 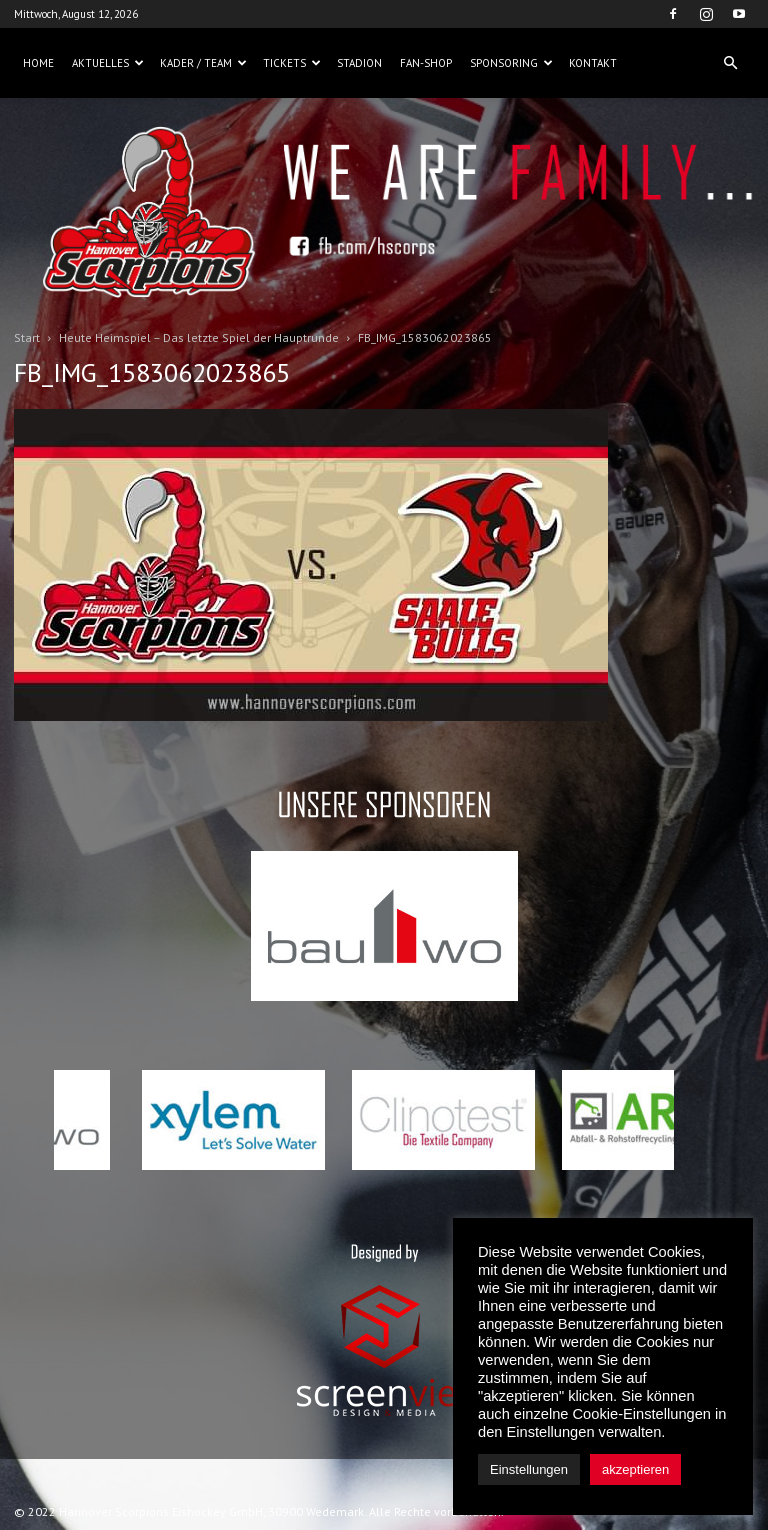 What do you see at coordinates (359, 63) in the screenshot?
I see `Stadion` at bounding box center [359, 63].